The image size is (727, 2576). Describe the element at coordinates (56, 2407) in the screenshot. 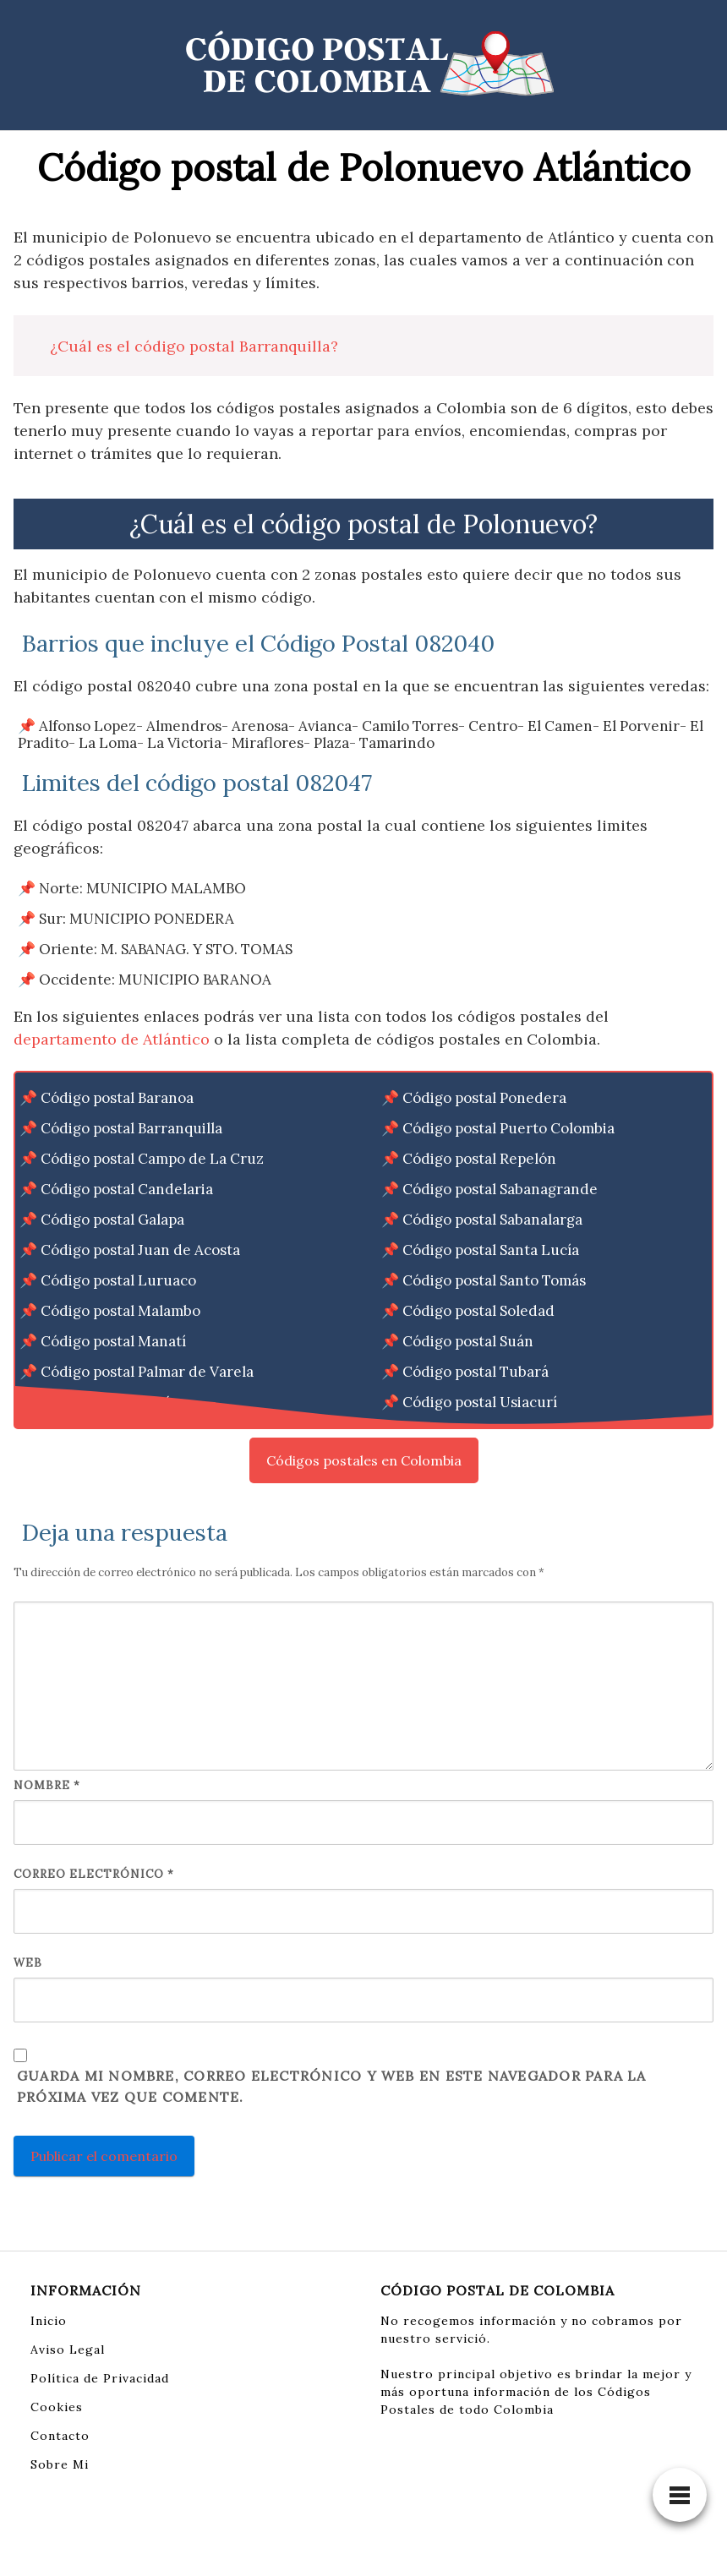

I see `Cookies` at that location.